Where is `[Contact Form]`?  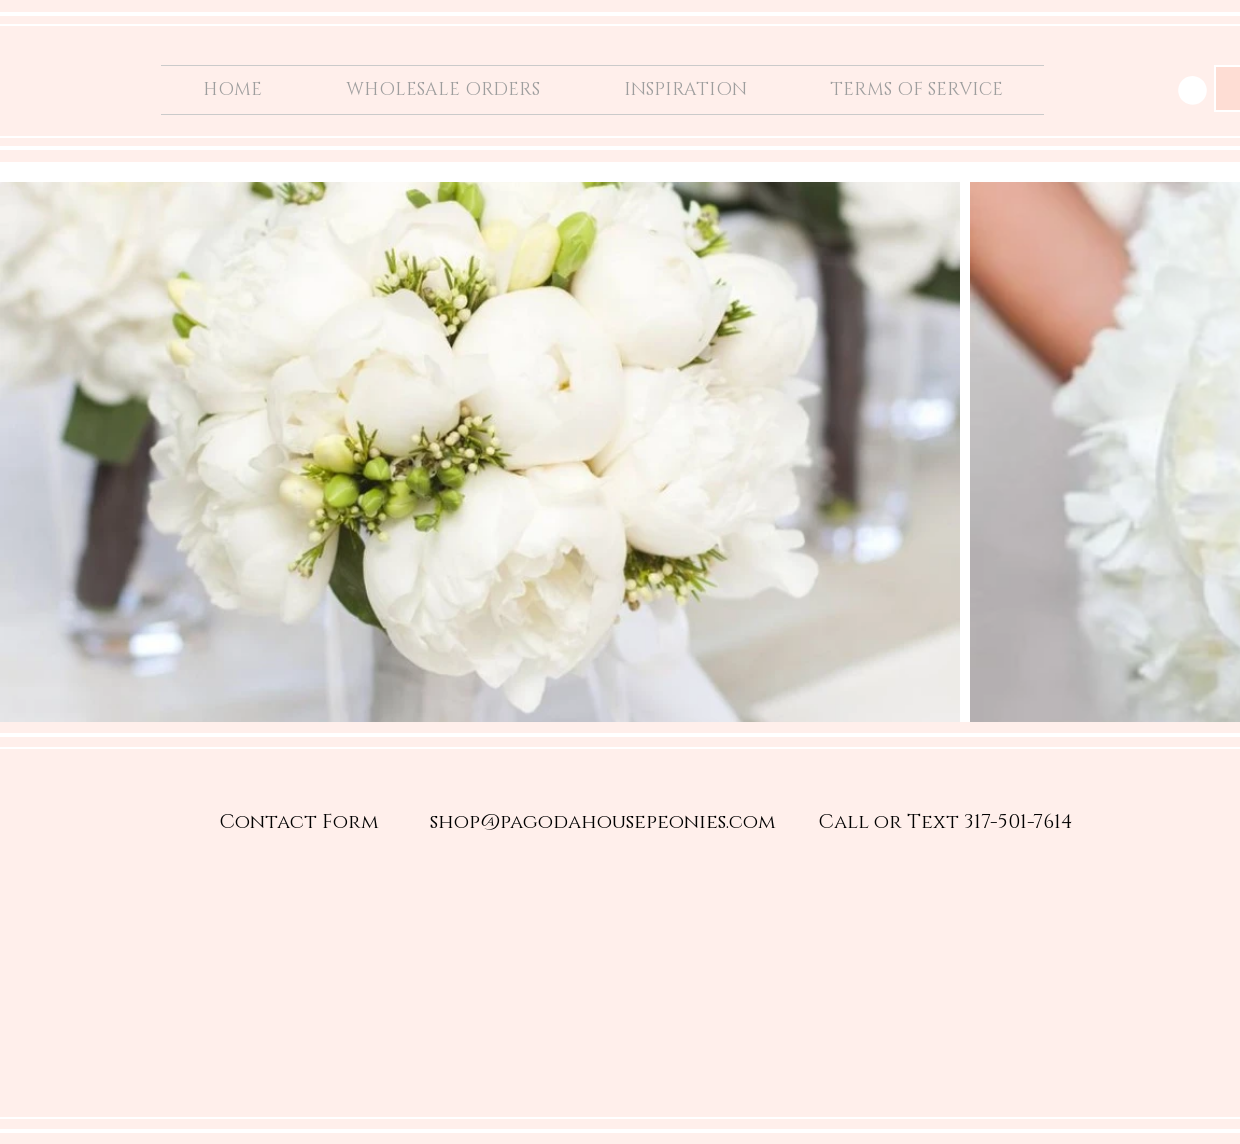 [Contact Form] is located at coordinates (299, 822).